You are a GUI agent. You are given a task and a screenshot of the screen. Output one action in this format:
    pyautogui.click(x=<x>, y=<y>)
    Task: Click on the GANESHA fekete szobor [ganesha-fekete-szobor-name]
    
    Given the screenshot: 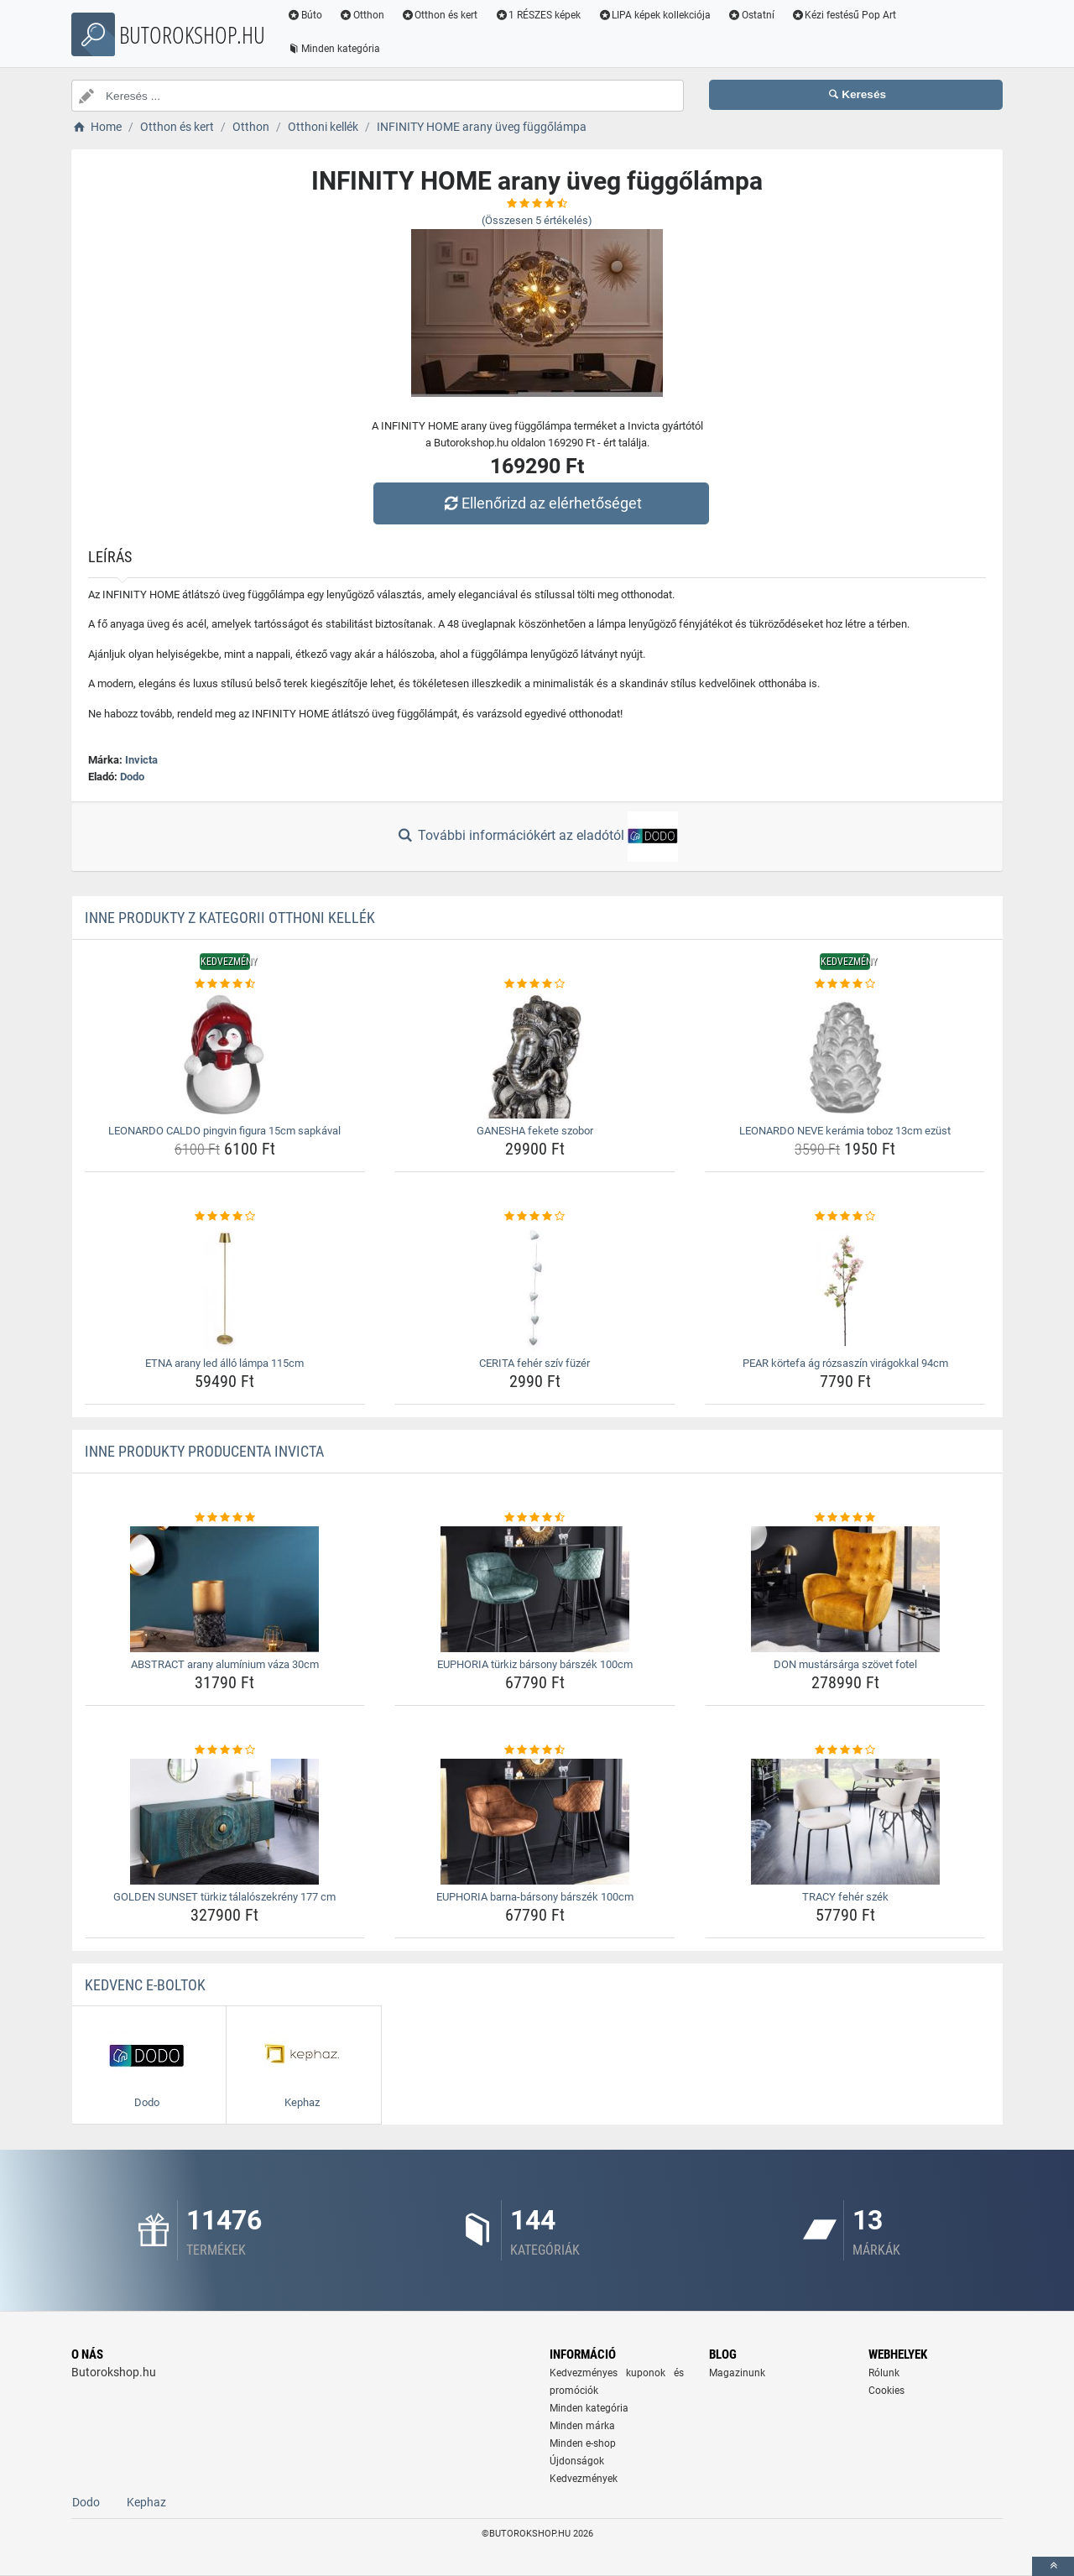 What is the action you would take?
    pyautogui.click(x=535, y=1130)
    